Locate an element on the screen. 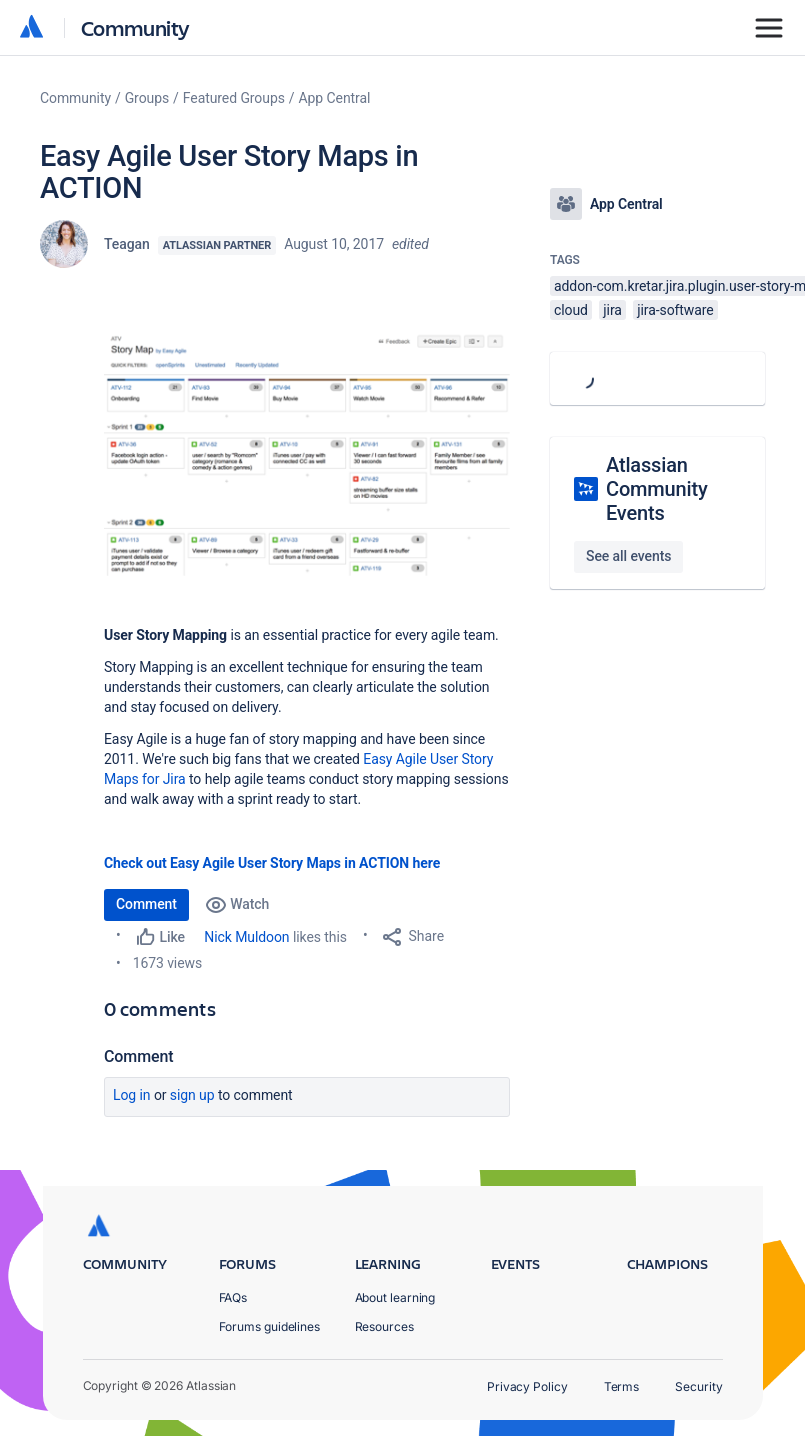 Image resolution: width=805 pixels, height=1436 pixels. Forums guidelines is located at coordinates (270, 1326).